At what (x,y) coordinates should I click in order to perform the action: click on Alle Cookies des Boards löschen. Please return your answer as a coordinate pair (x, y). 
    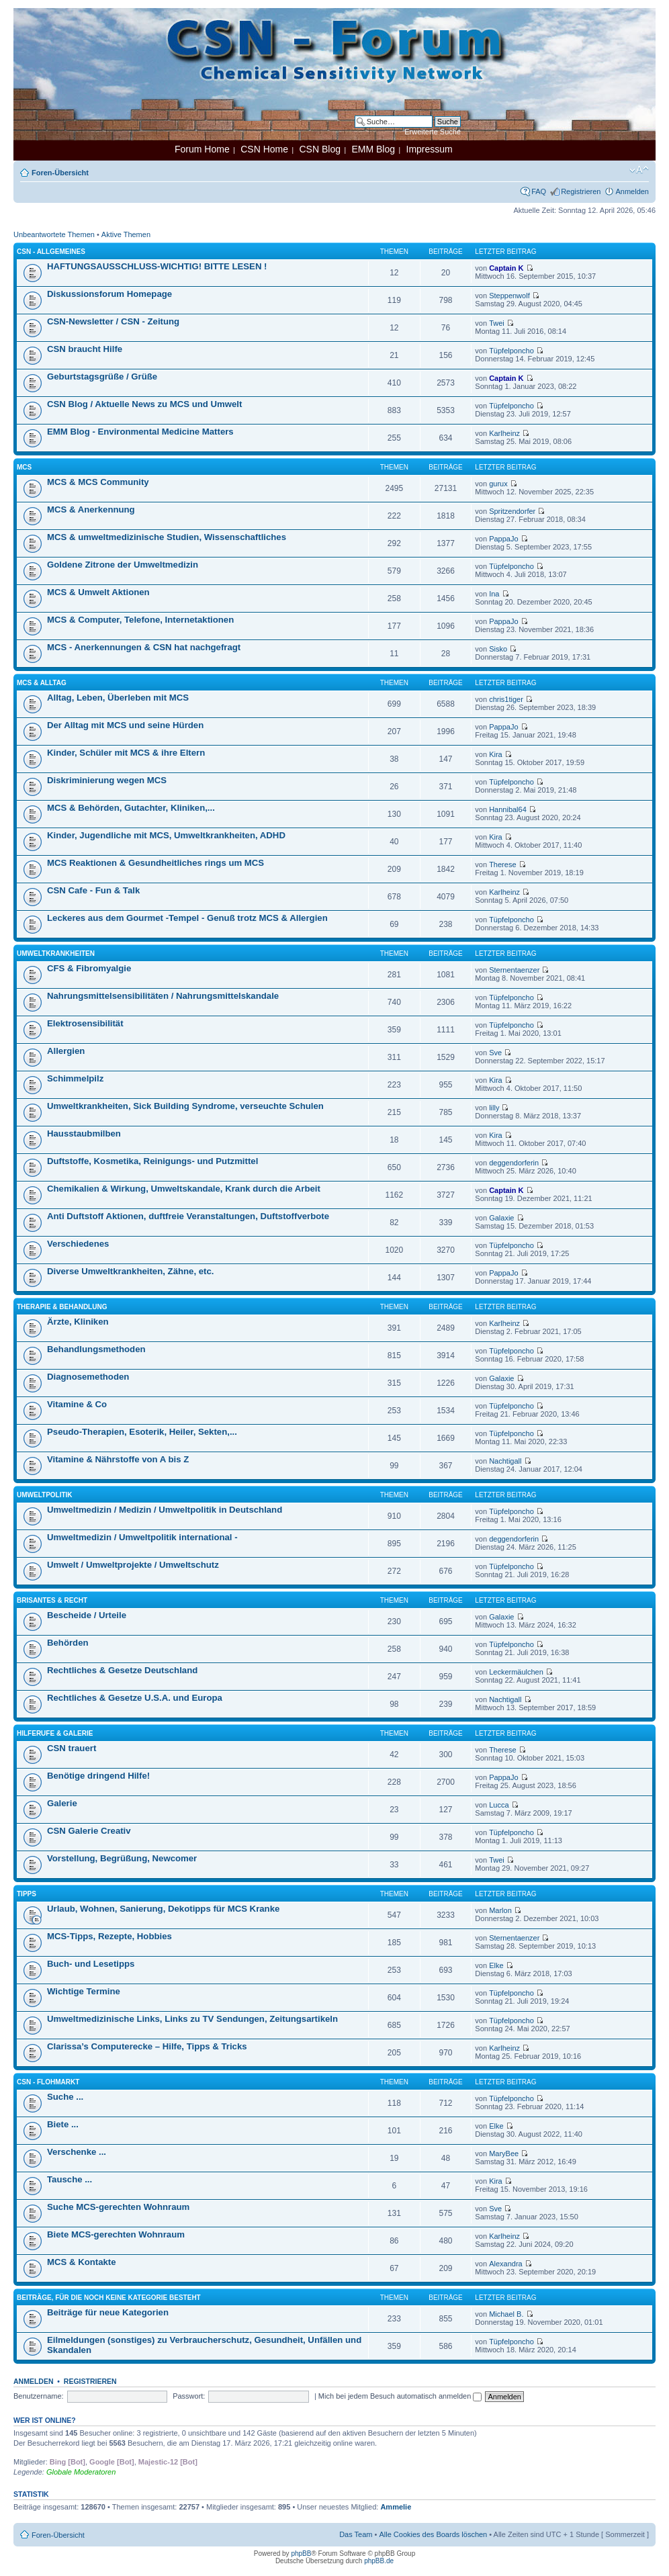
    Looking at the image, I should click on (433, 2534).